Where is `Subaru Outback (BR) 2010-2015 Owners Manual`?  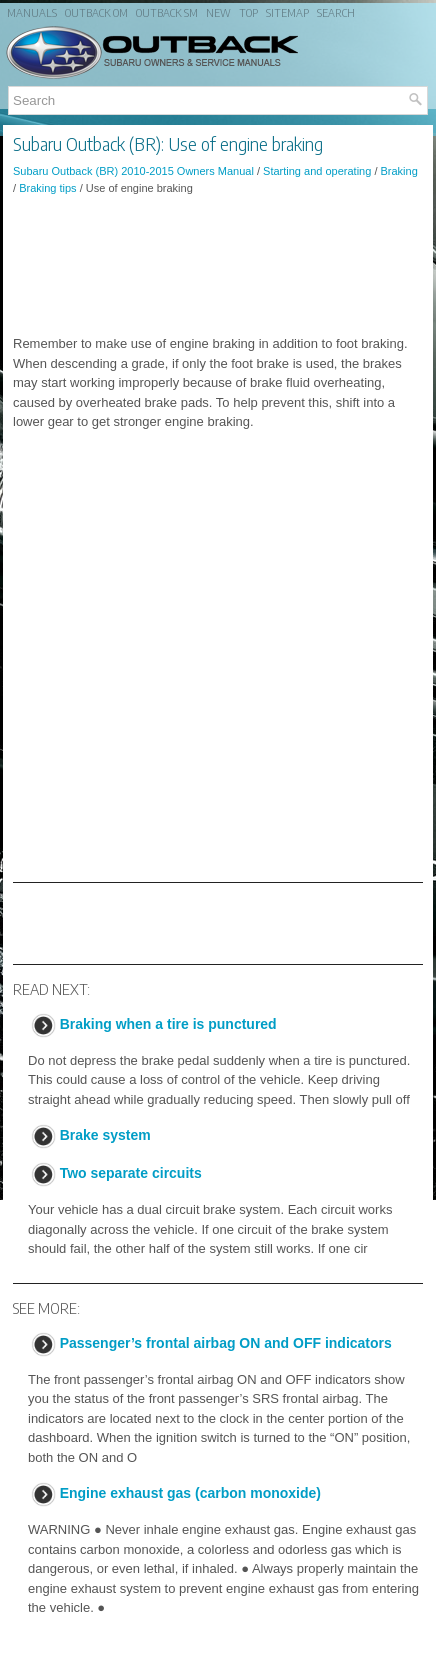
Subaru Outback (BR) 2010-2015 Owners Manual is located at coordinates (133, 171).